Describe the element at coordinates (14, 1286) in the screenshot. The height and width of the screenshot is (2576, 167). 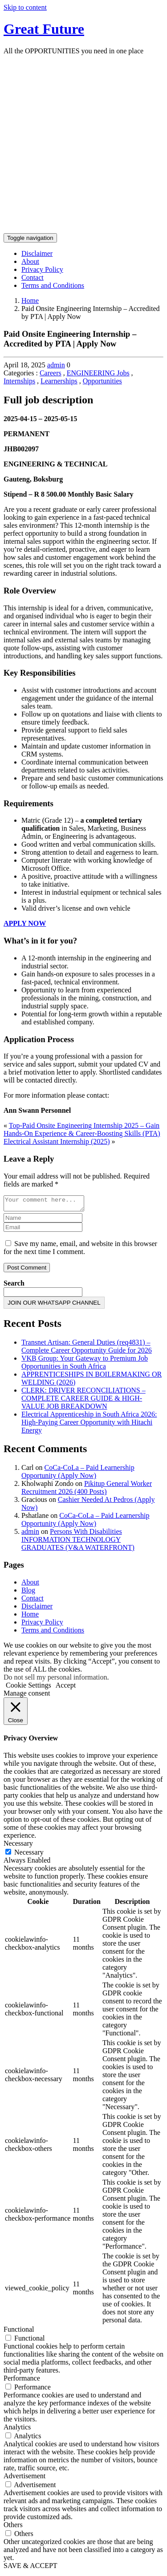
I see `Search` at that location.